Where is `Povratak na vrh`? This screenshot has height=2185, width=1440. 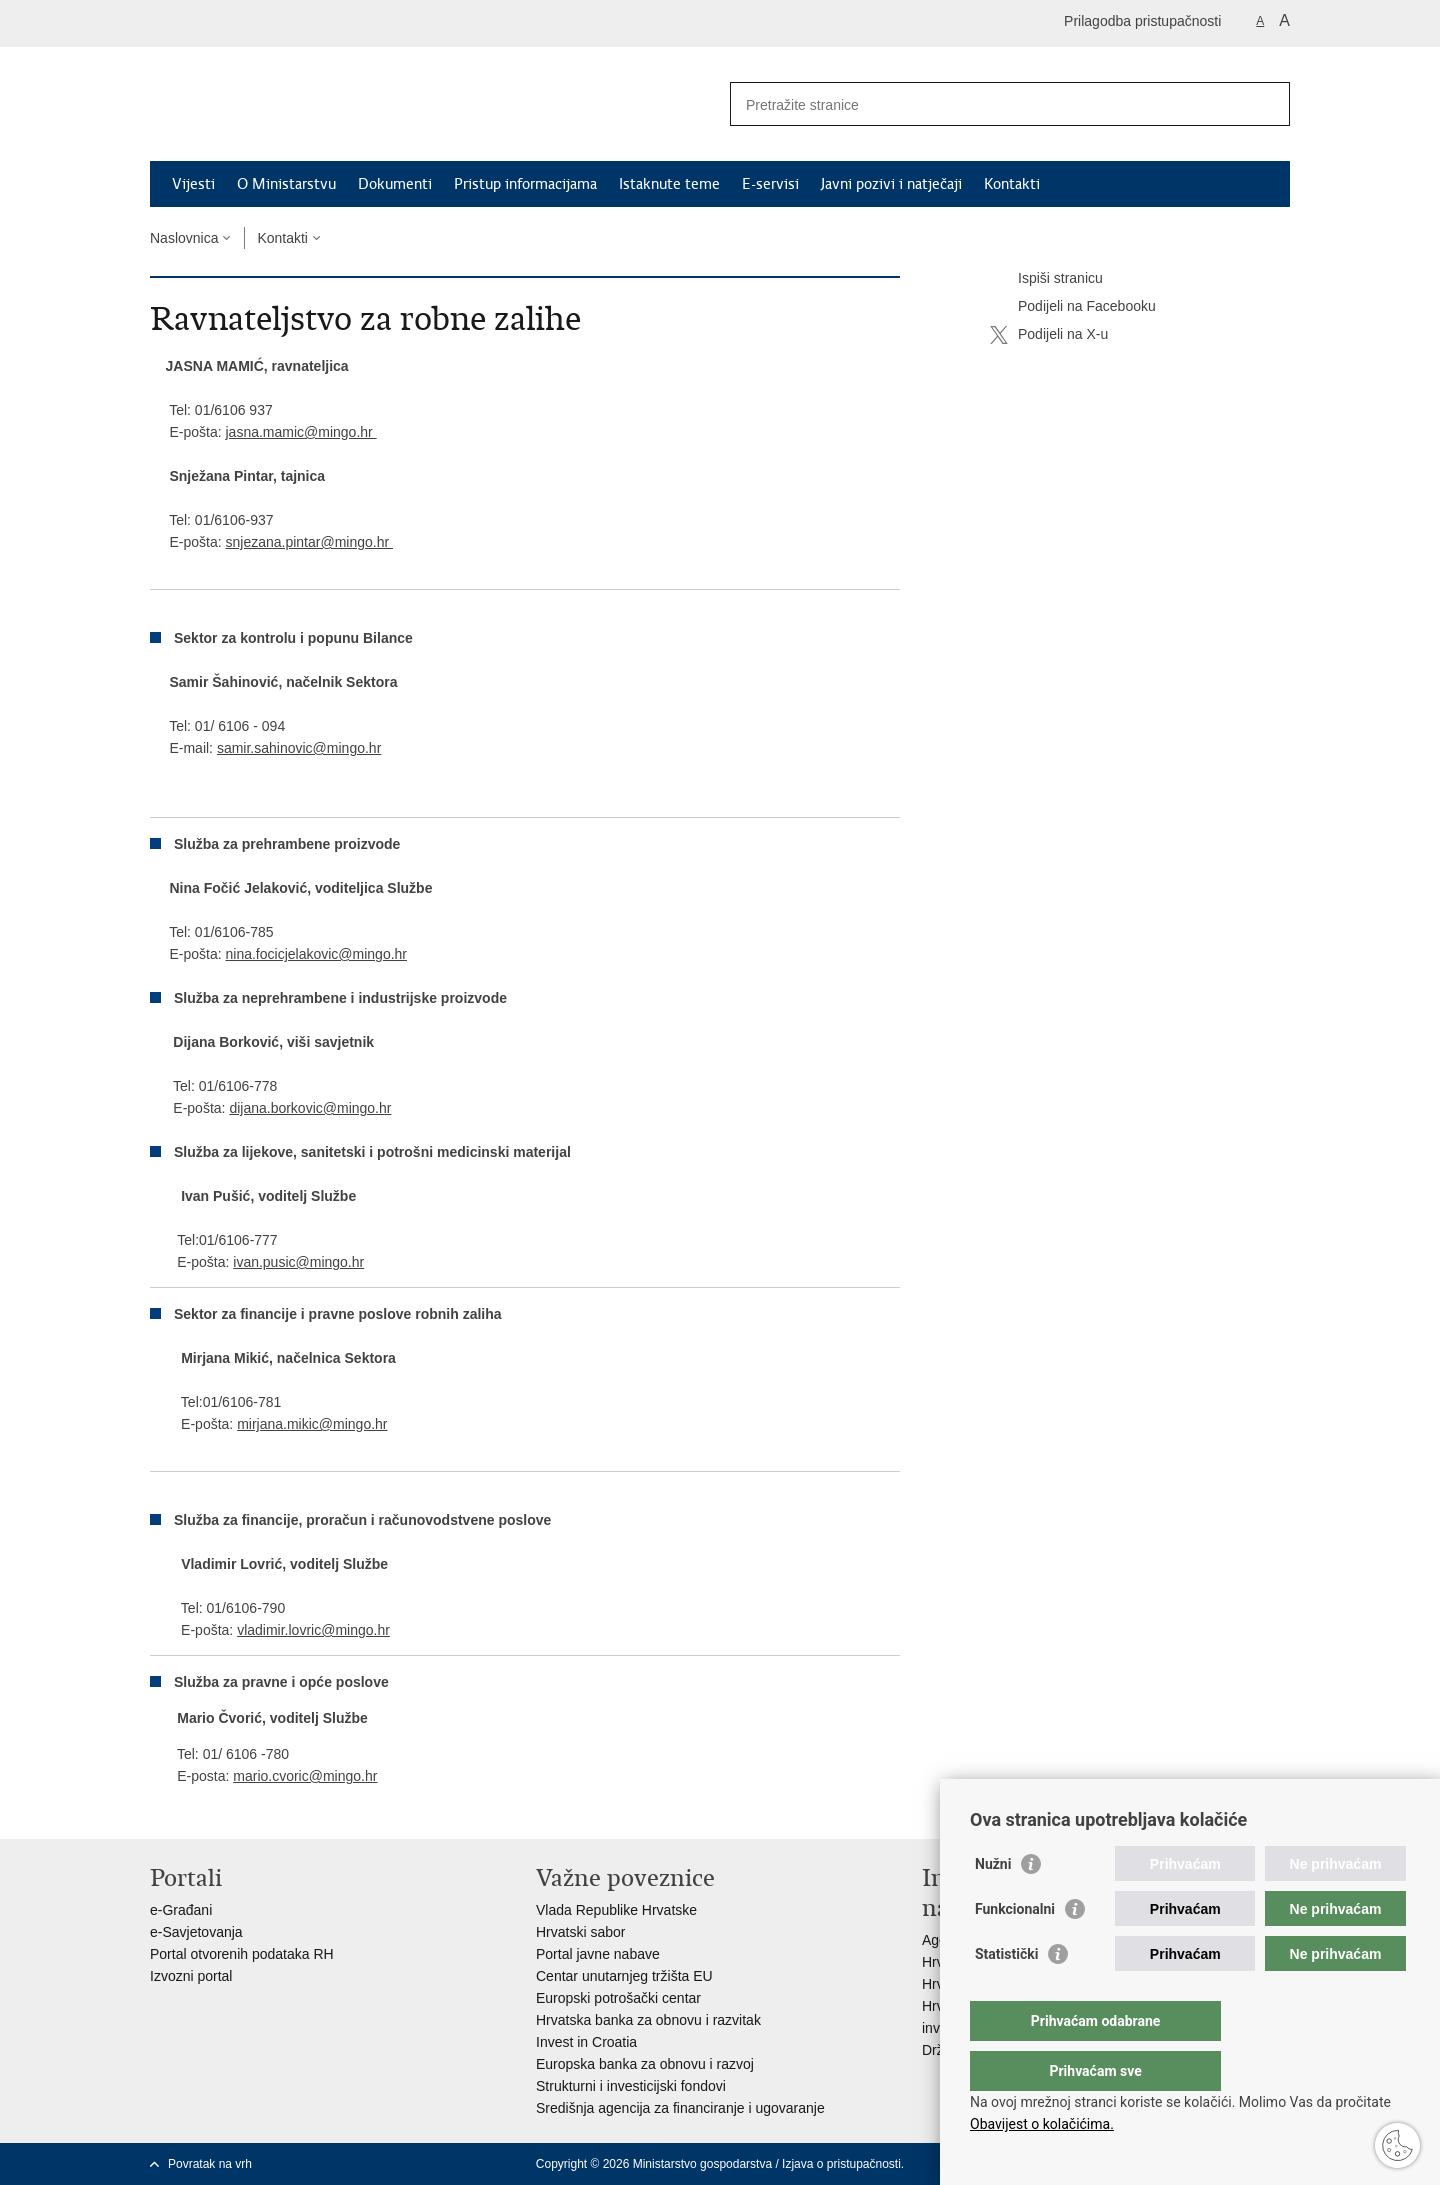
Povratak na vrh is located at coordinates (210, 2164).